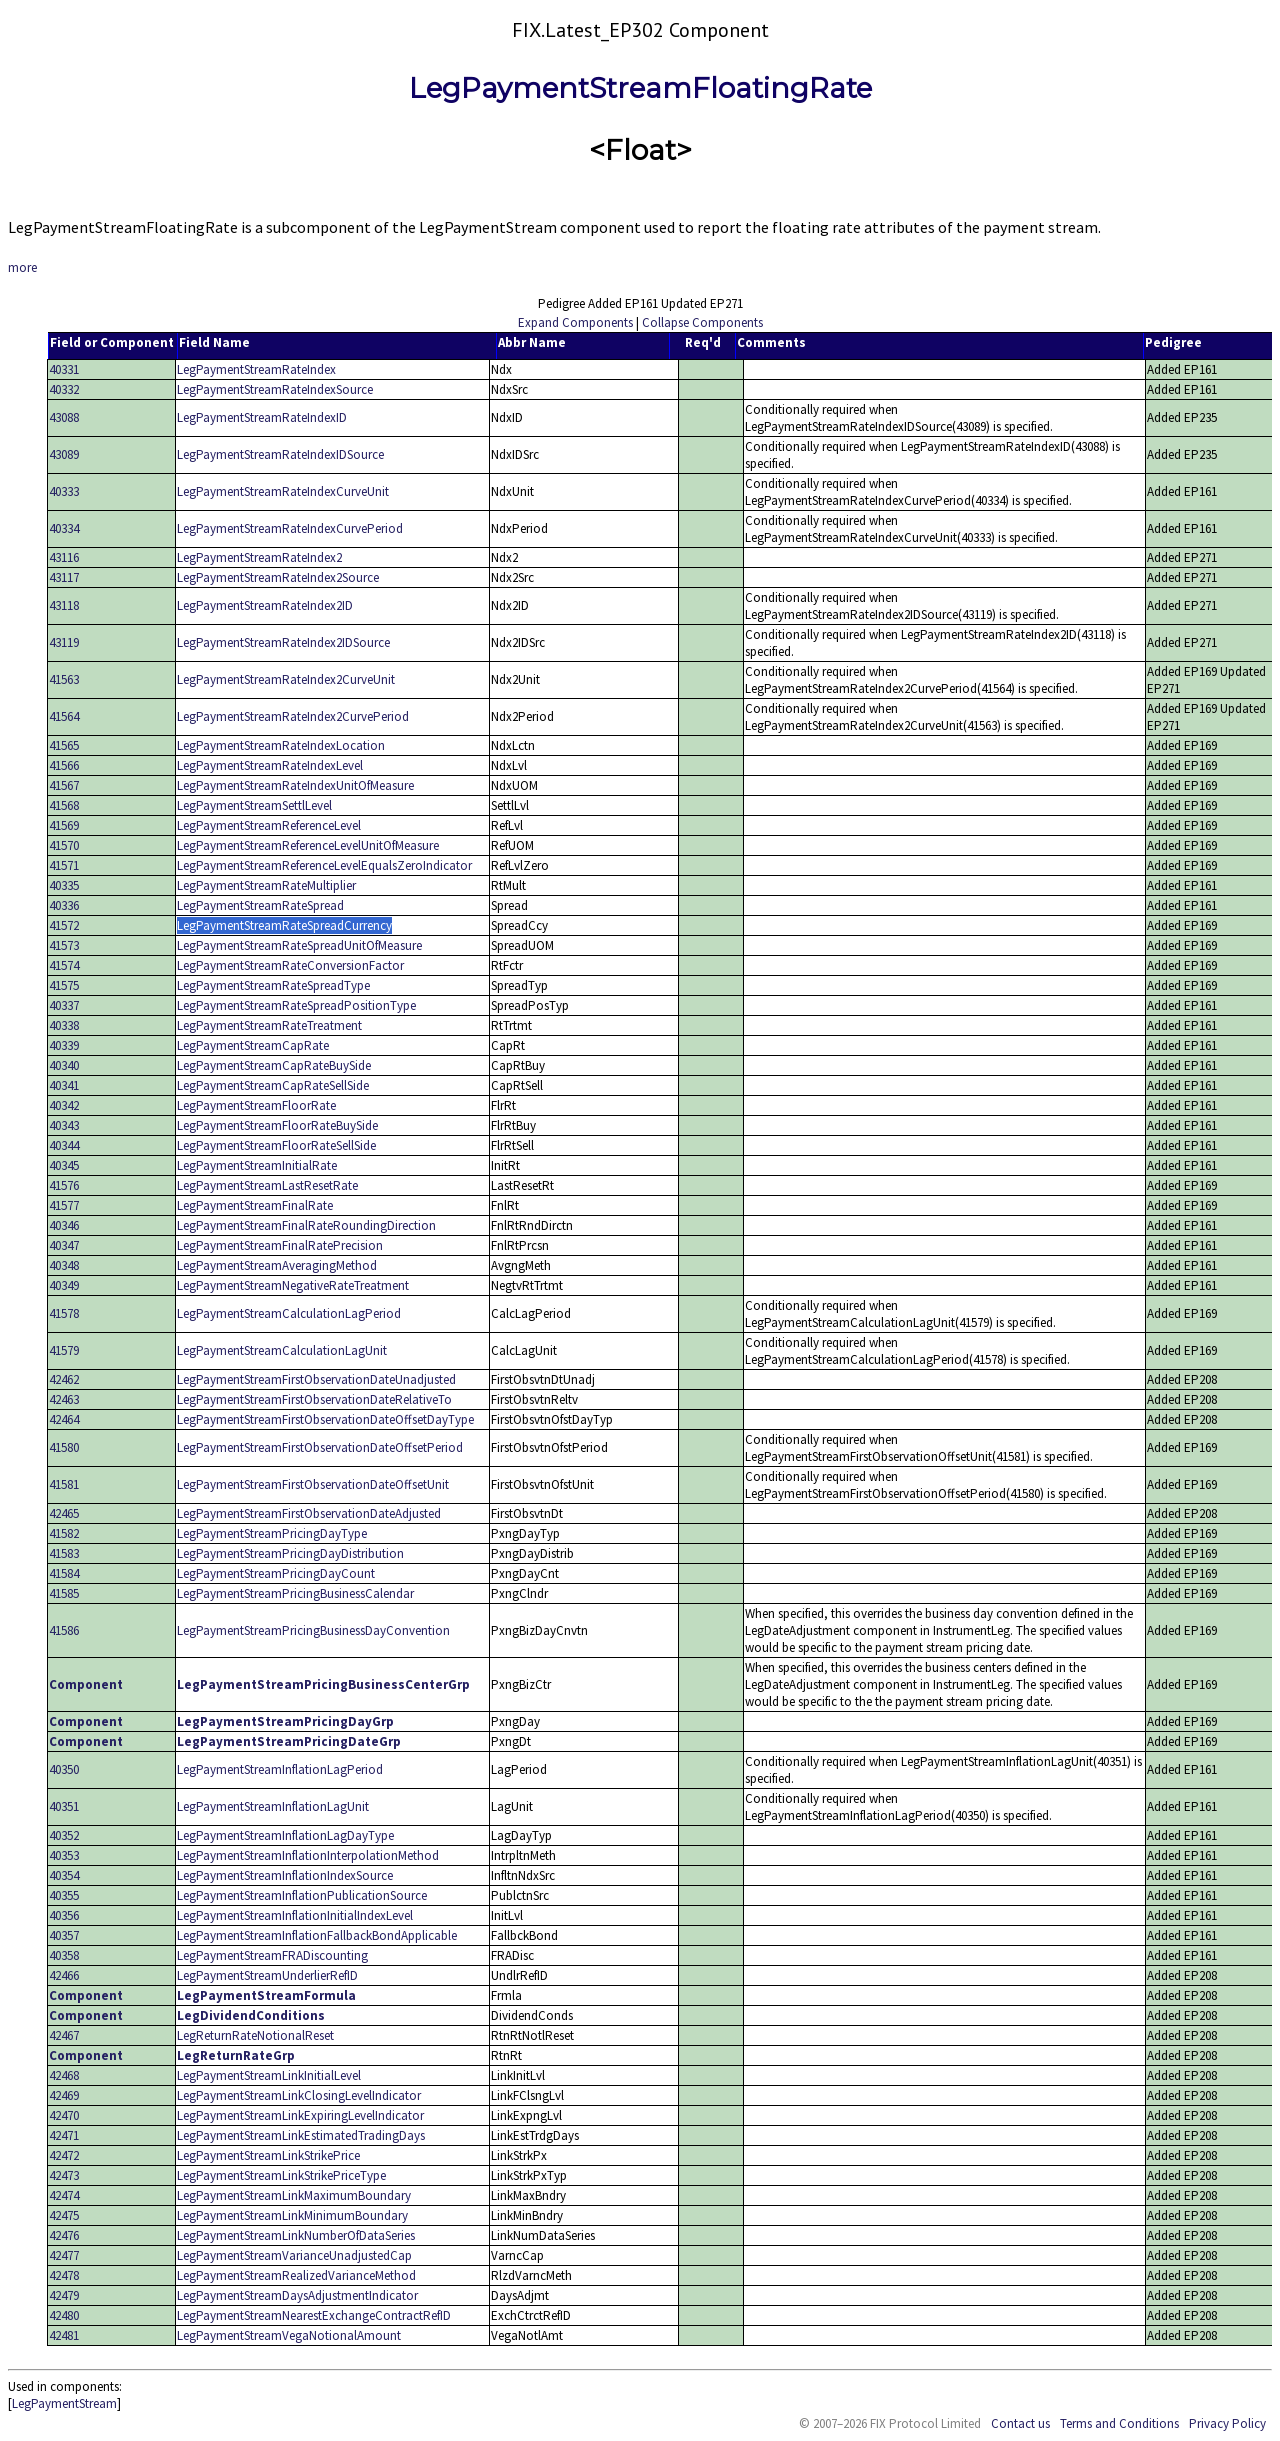 The height and width of the screenshot is (2441, 1280). I want to click on Collapse Components, so click(702, 322).